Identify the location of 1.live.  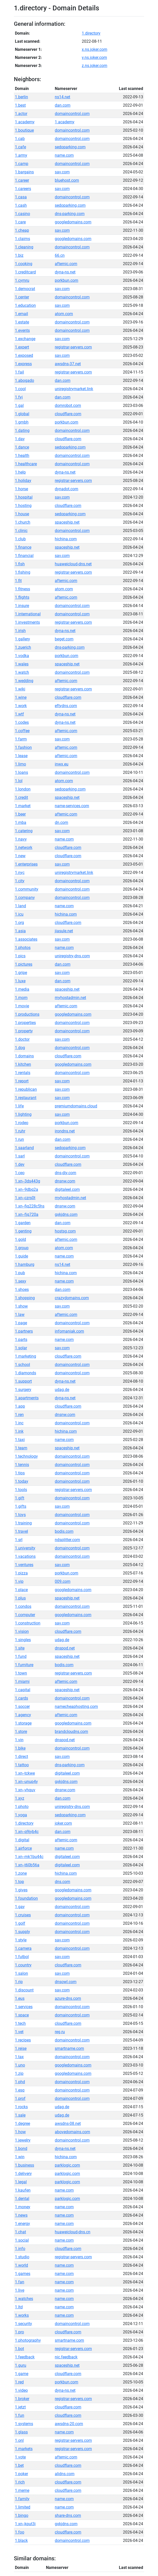
(19, 2290).